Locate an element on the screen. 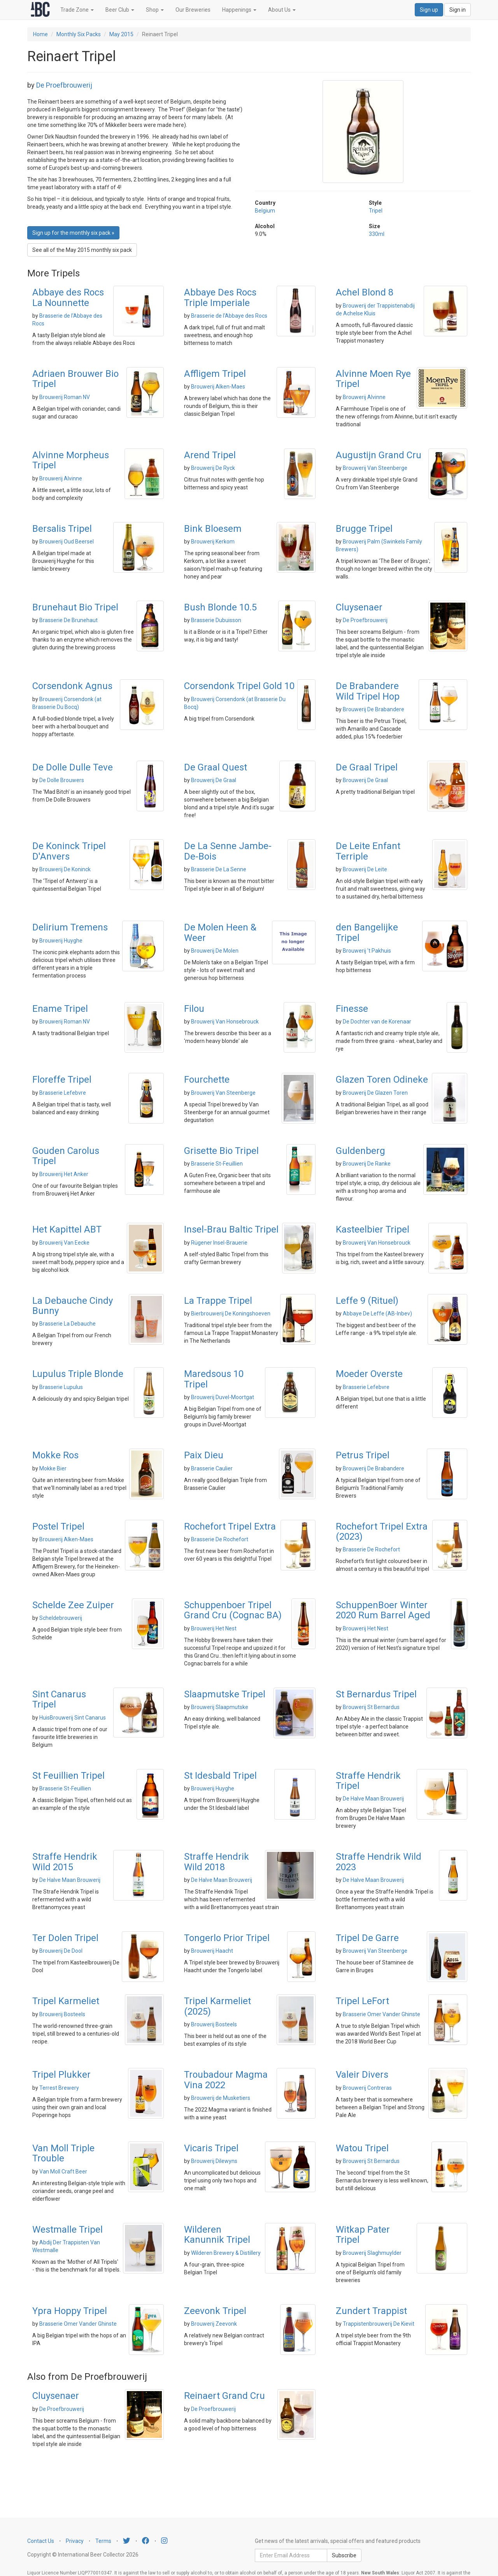 This screenshot has width=498, height=2576. SchuppenBoer Winter 2020 Rum Barrel Aged is located at coordinates (383, 1610).